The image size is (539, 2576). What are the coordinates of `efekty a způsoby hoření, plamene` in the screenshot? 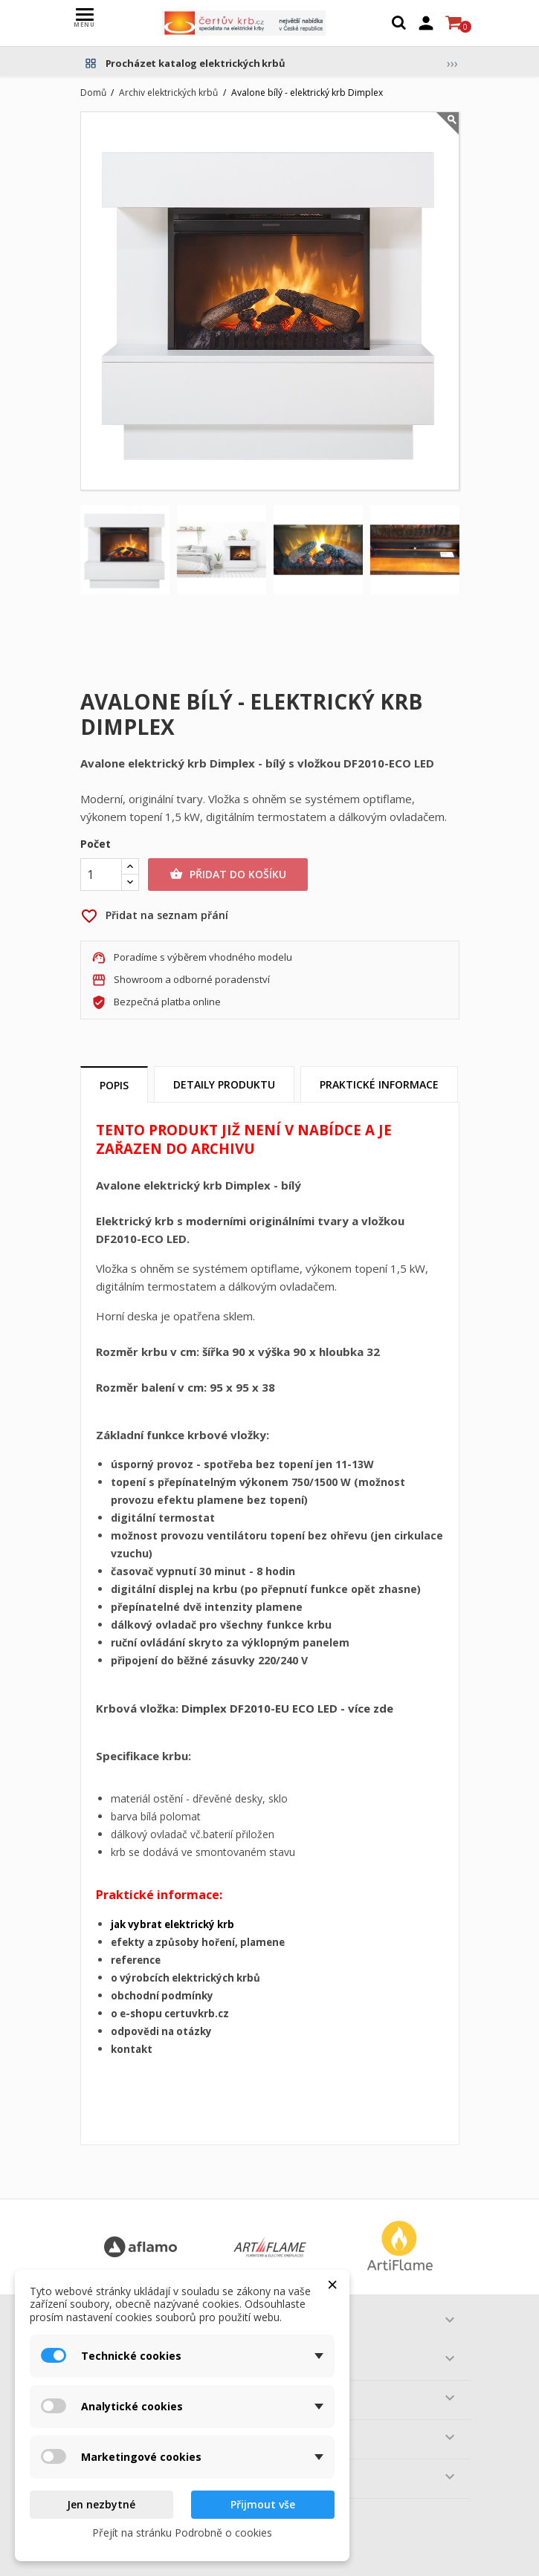 It's located at (198, 1942).